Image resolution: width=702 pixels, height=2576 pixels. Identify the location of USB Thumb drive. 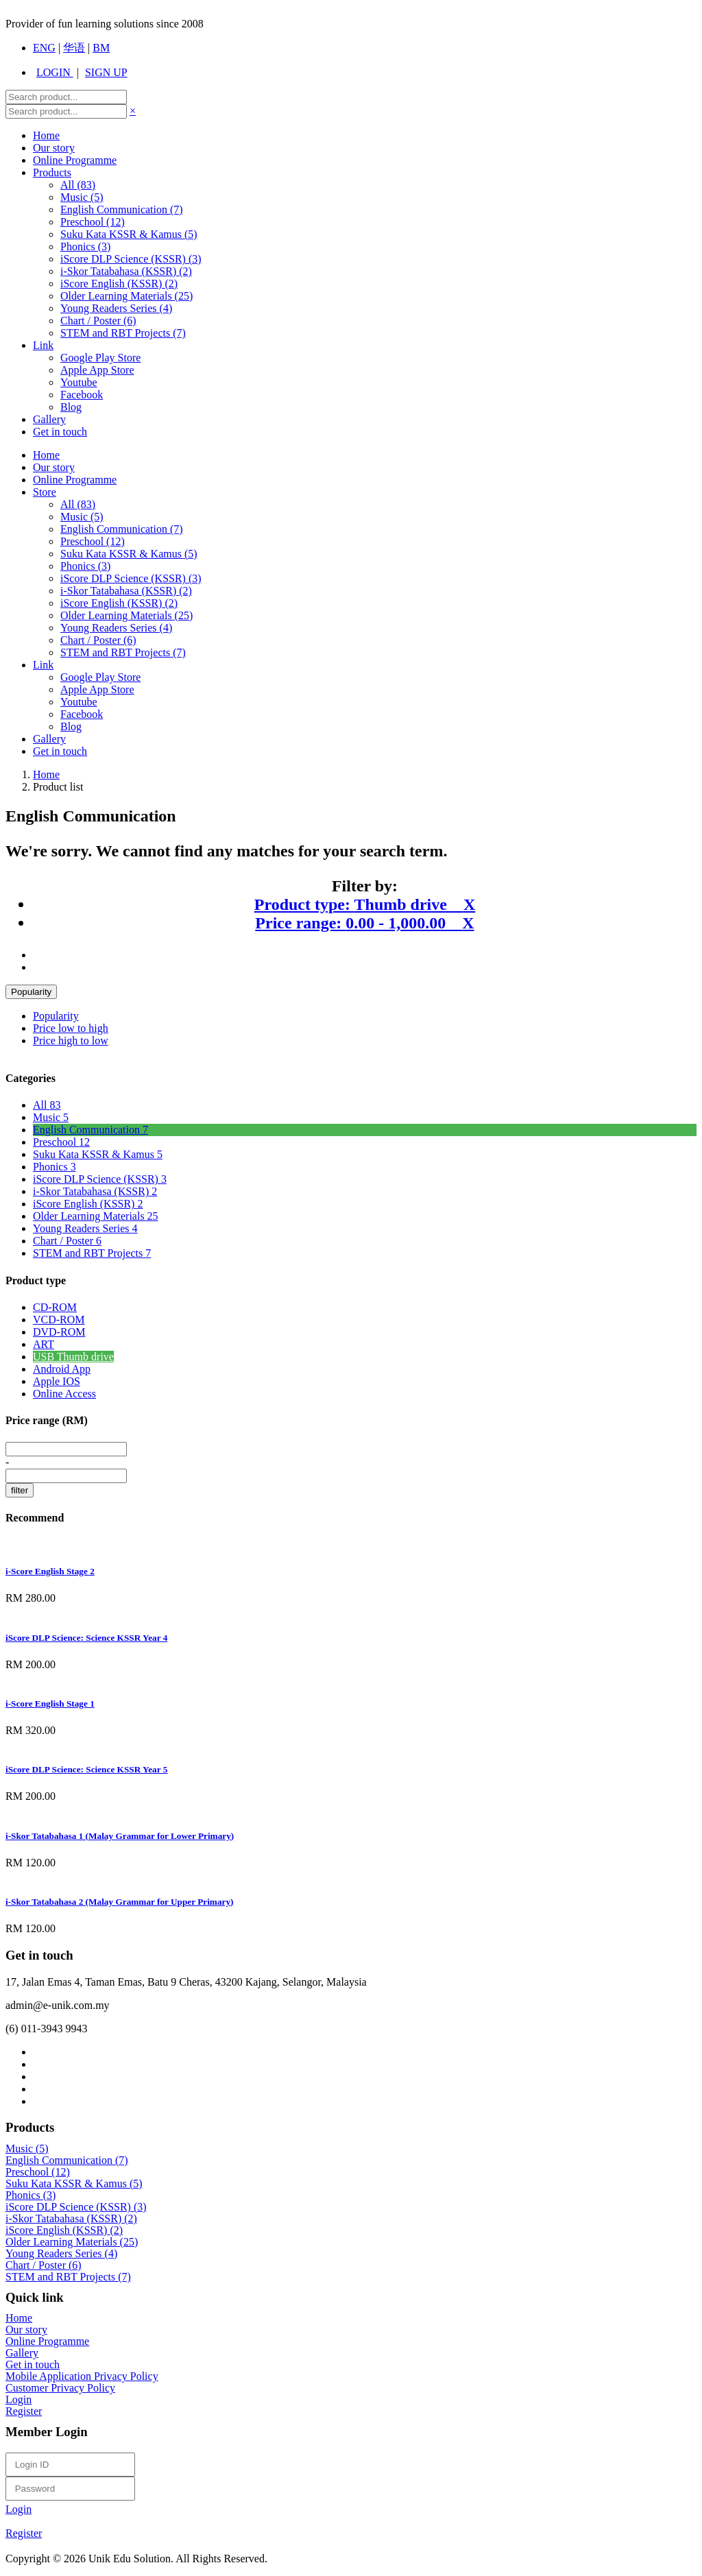
(73, 1356).